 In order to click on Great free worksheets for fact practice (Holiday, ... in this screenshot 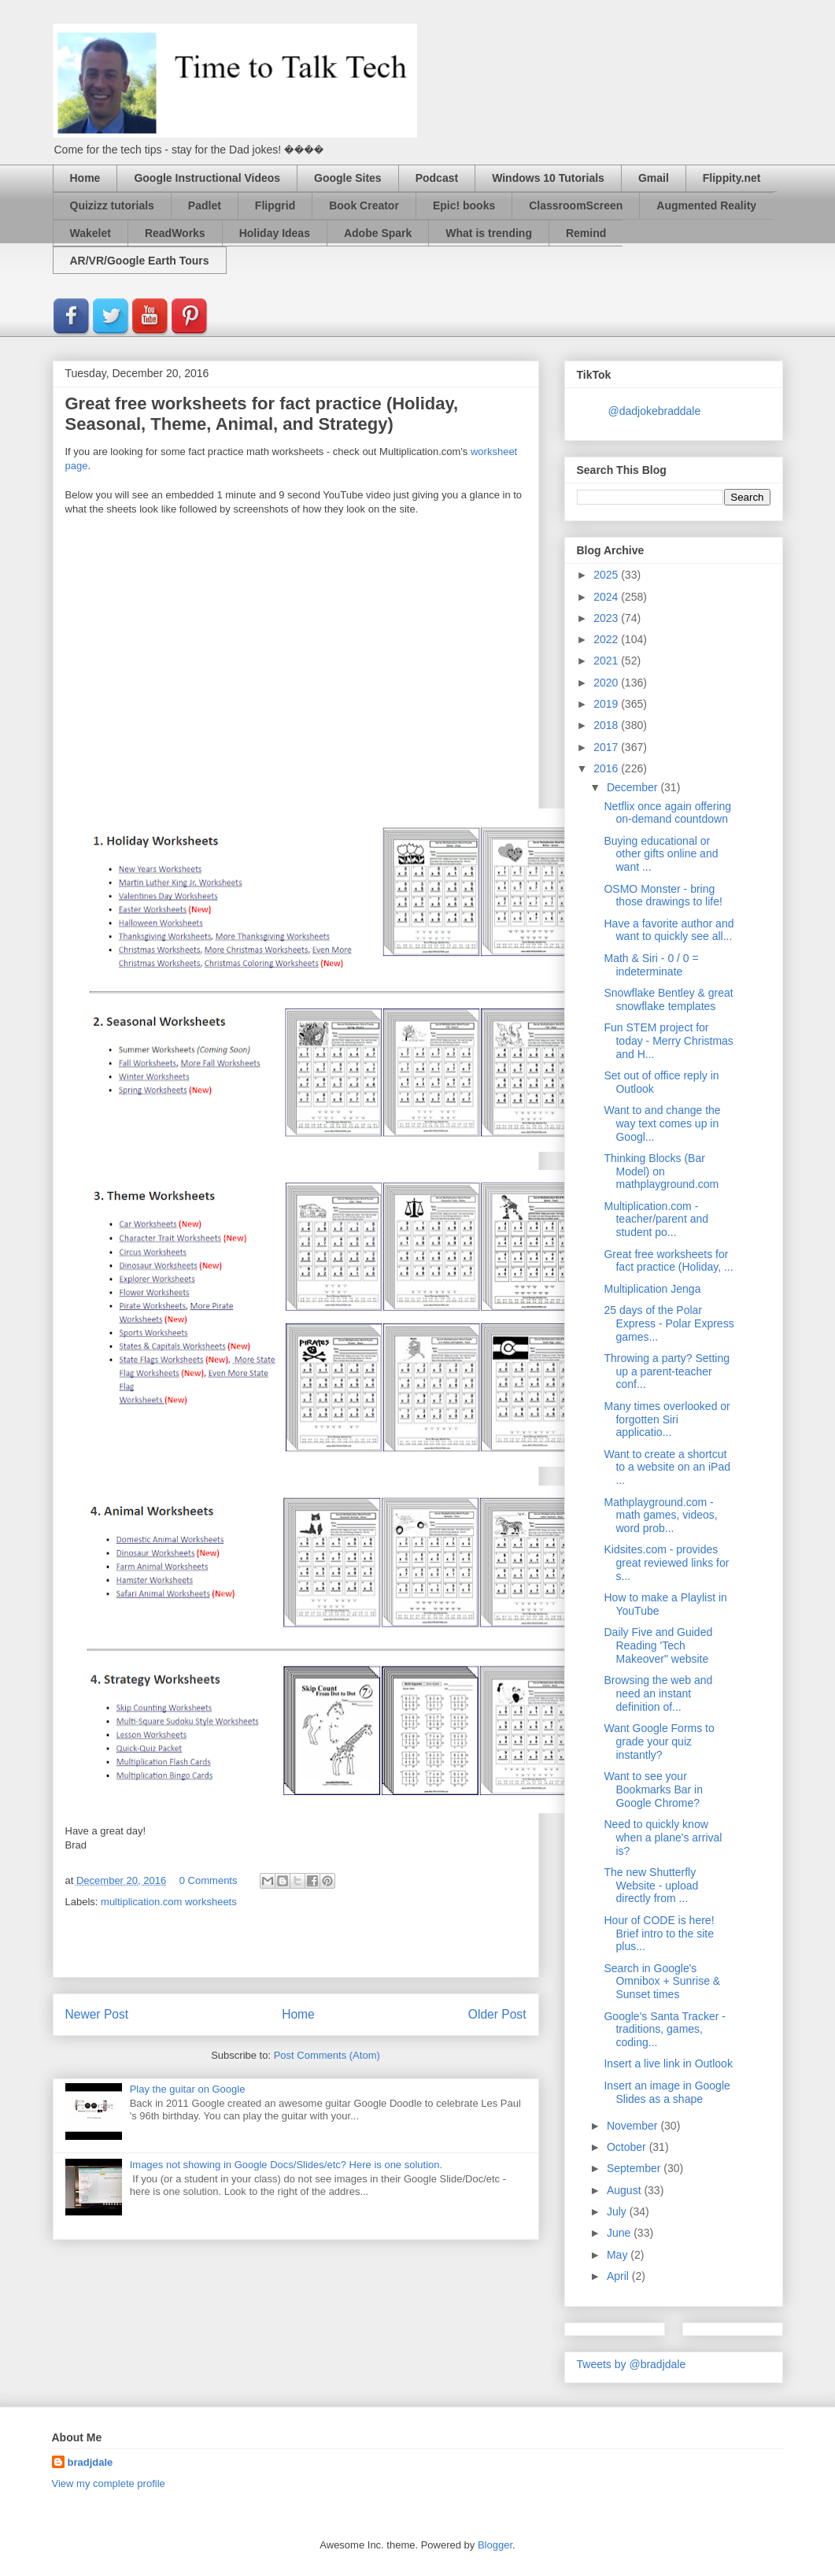, I will do `click(668, 1261)`.